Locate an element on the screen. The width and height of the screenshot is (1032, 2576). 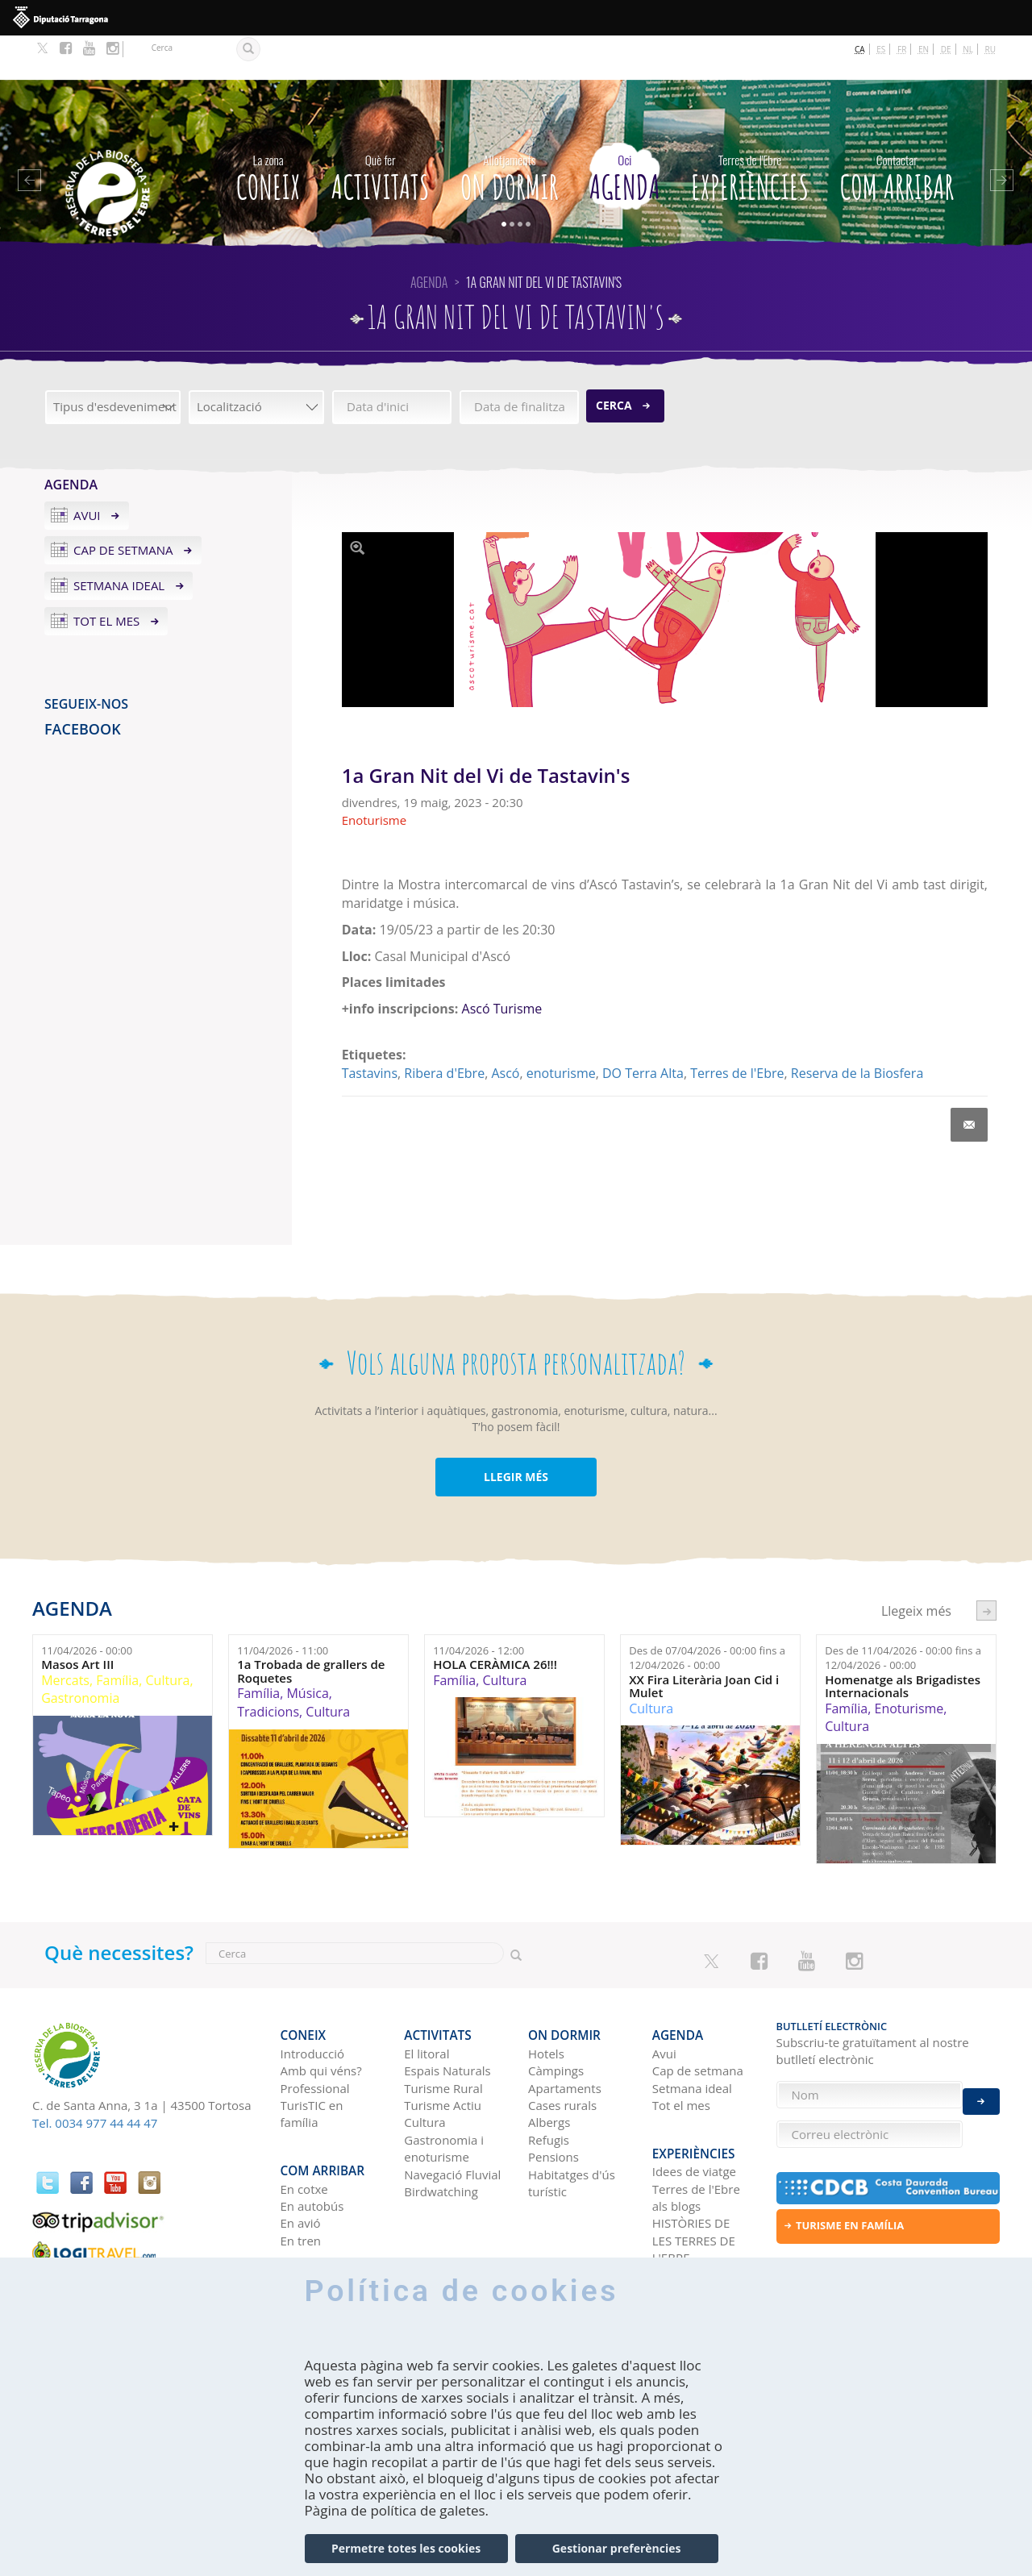
Idees de viatge is located at coordinates (694, 2104).